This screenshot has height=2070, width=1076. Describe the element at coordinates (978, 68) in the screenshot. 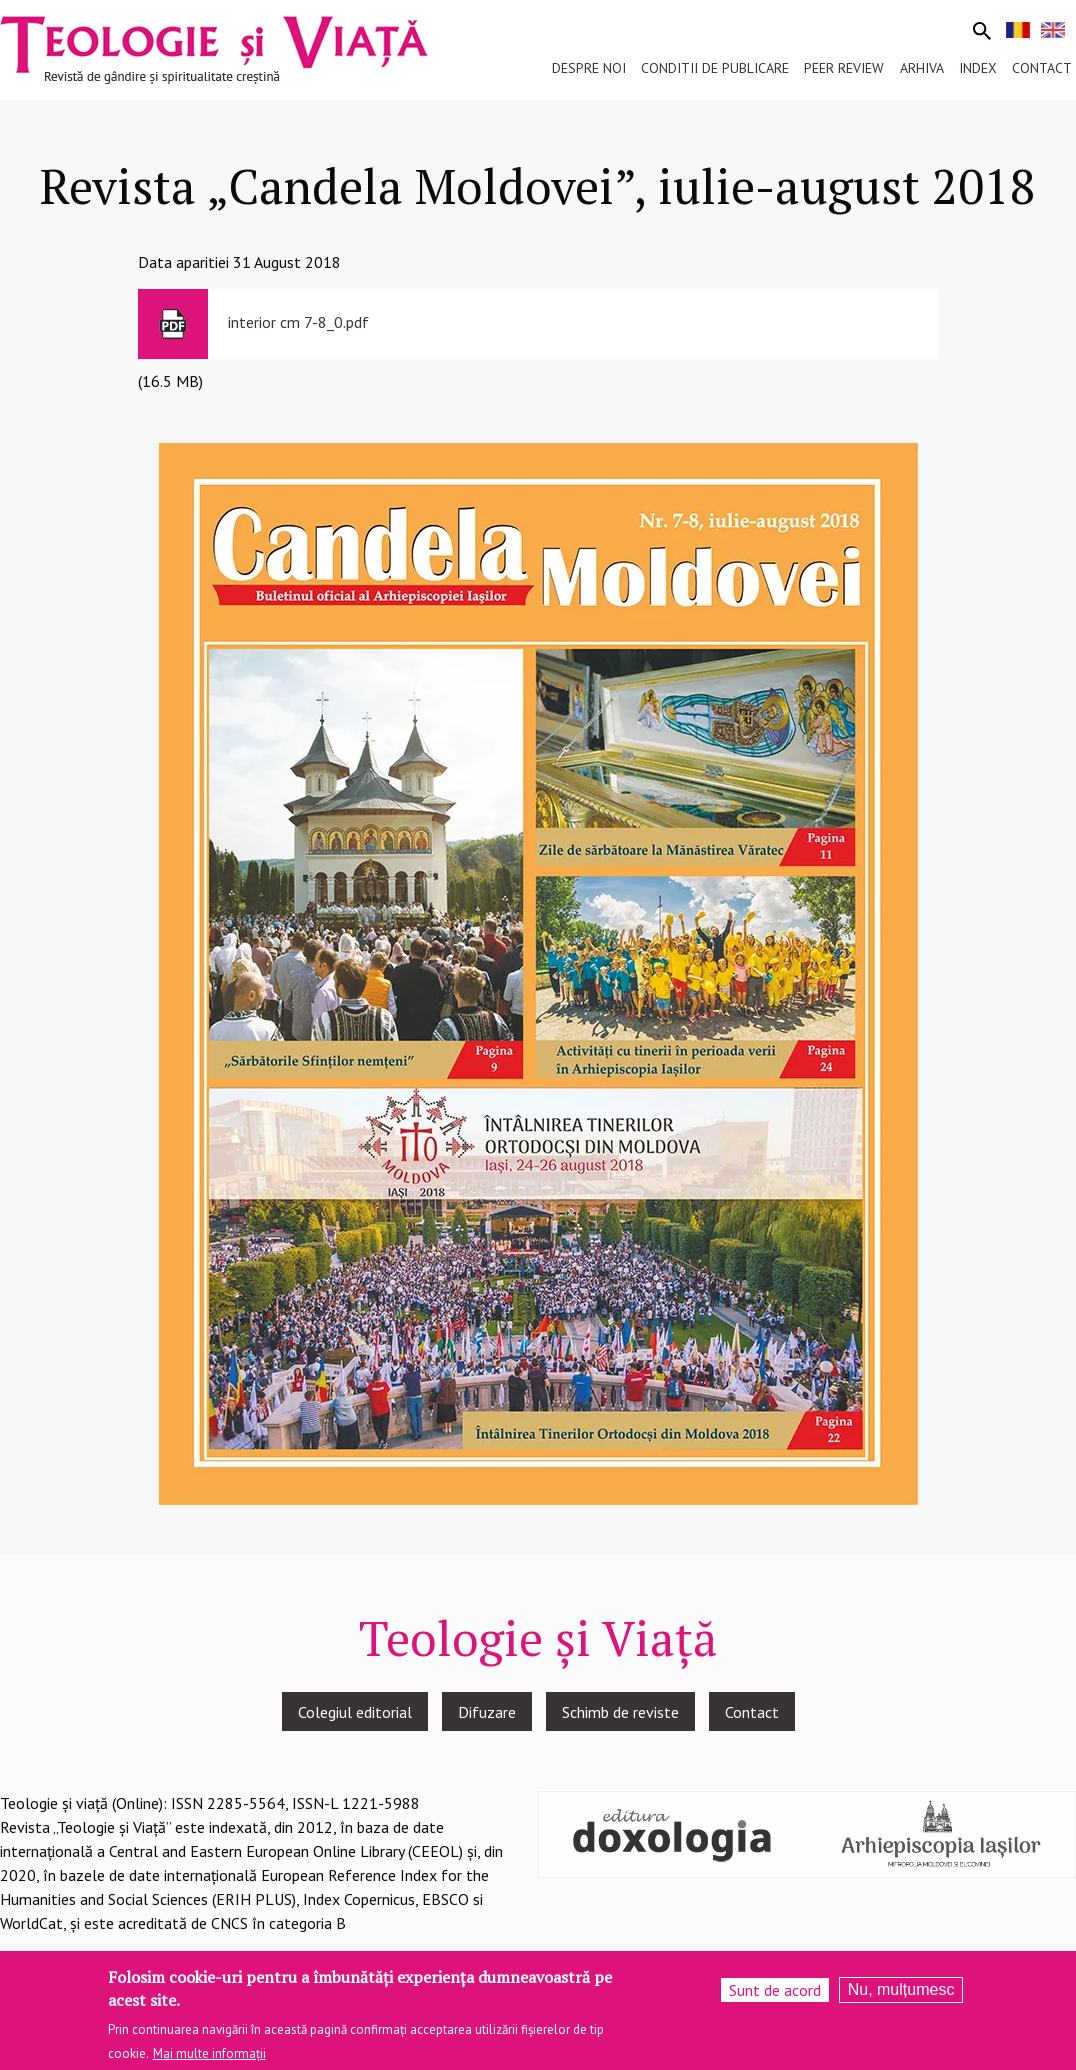

I see `Index [menuitem]` at that location.